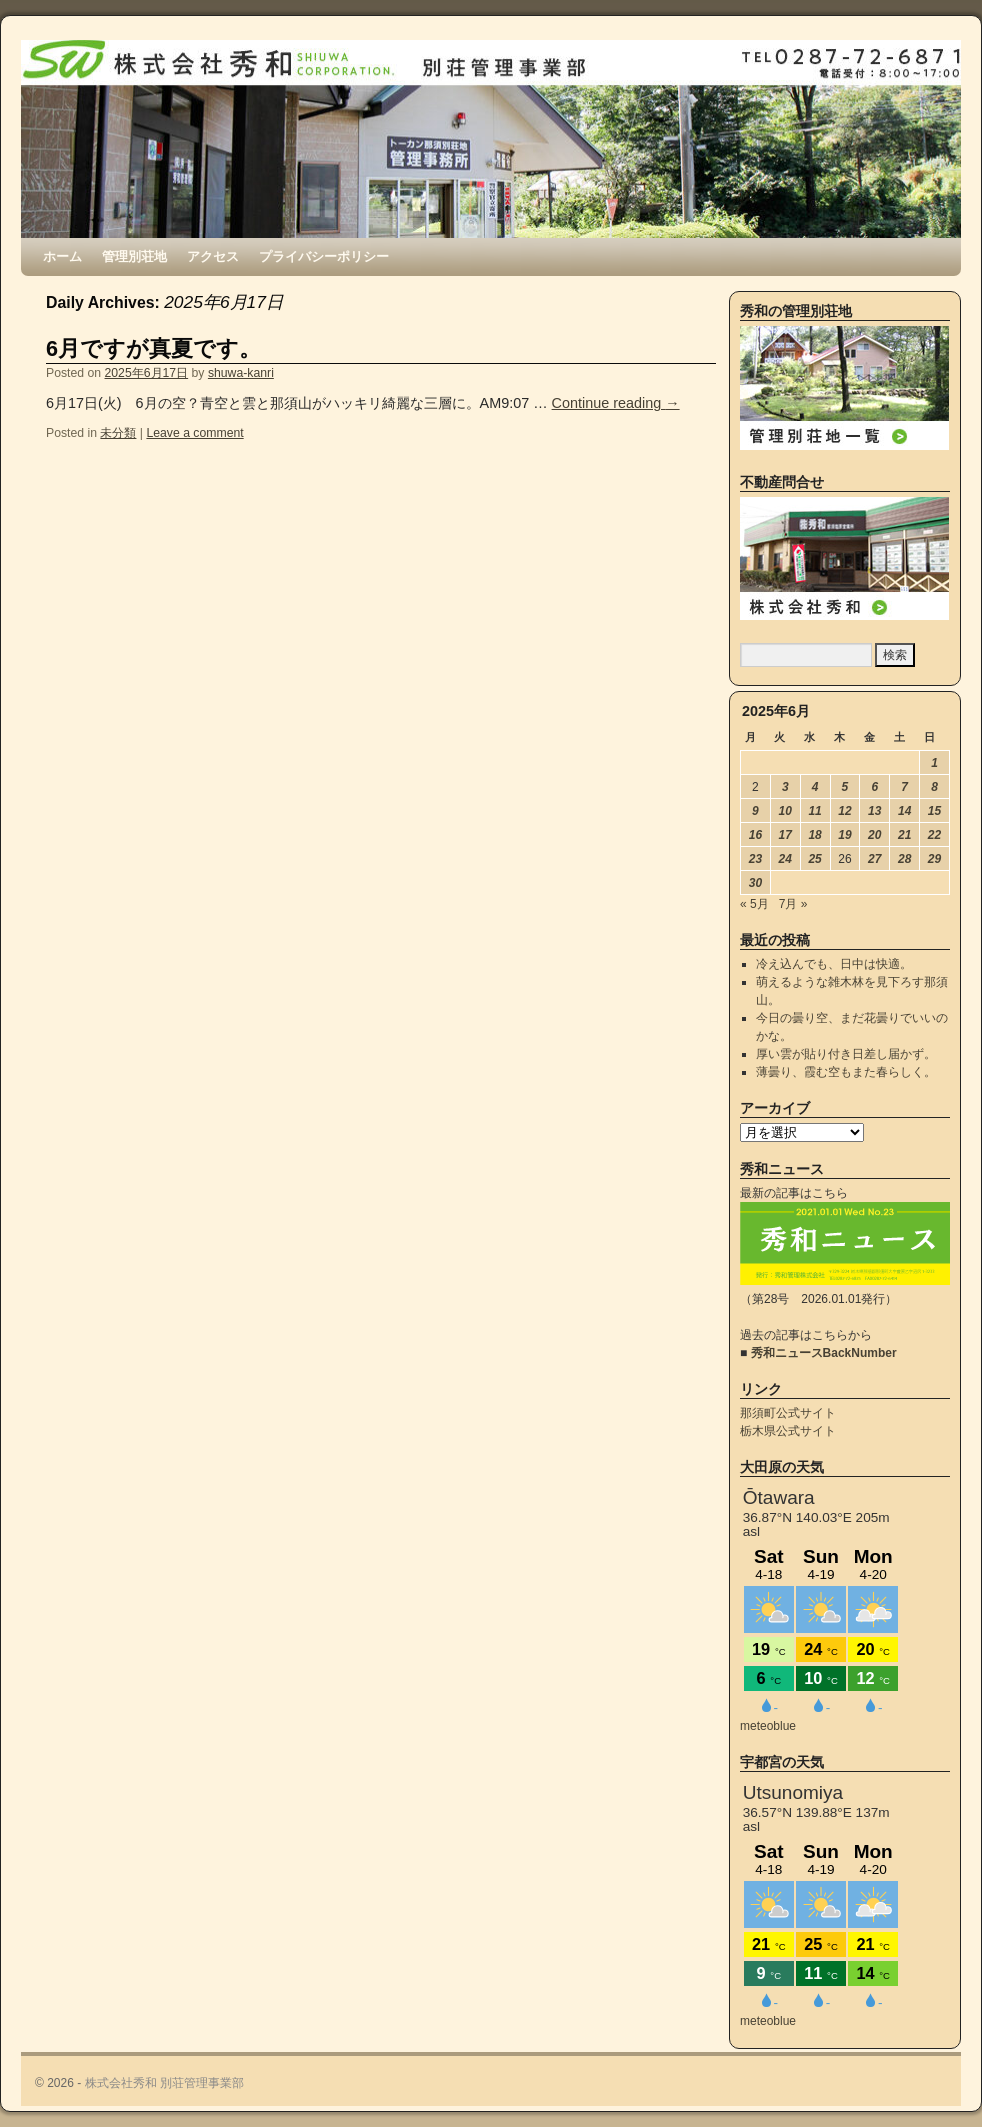 The height and width of the screenshot is (2127, 982). I want to click on 20 [2025年6月20日 に投稿を公開], so click(874, 835).